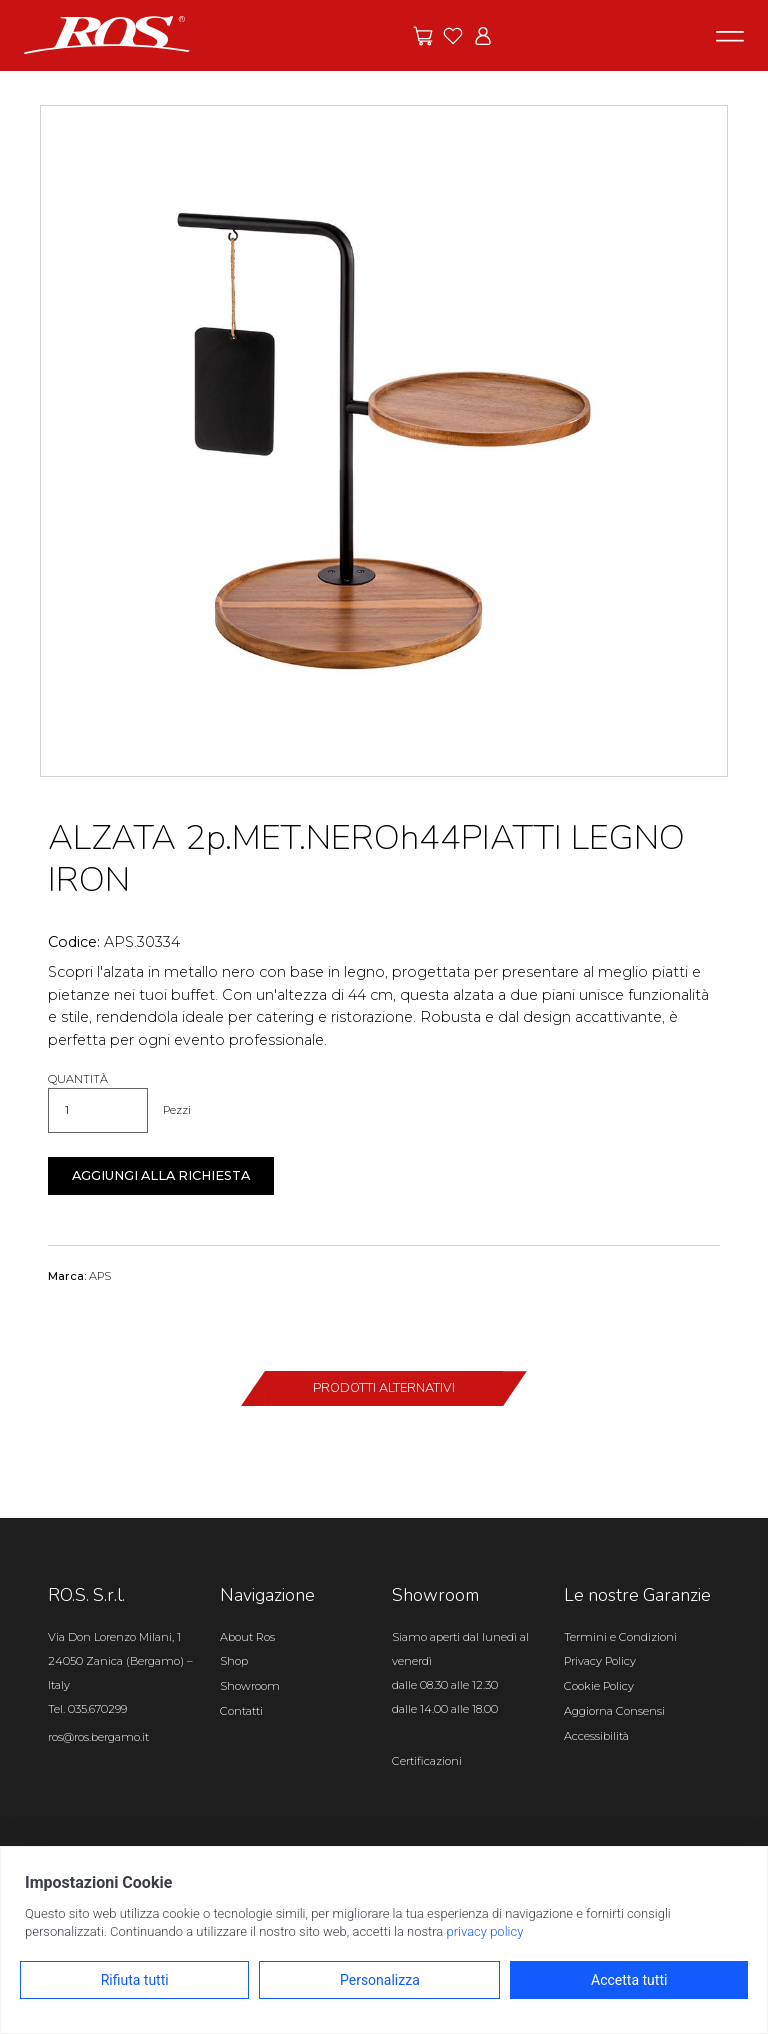 This screenshot has width=768, height=2034. Describe the element at coordinates (107, 34) in the screenshot. I see `[Vai alla homepage]` at that location.